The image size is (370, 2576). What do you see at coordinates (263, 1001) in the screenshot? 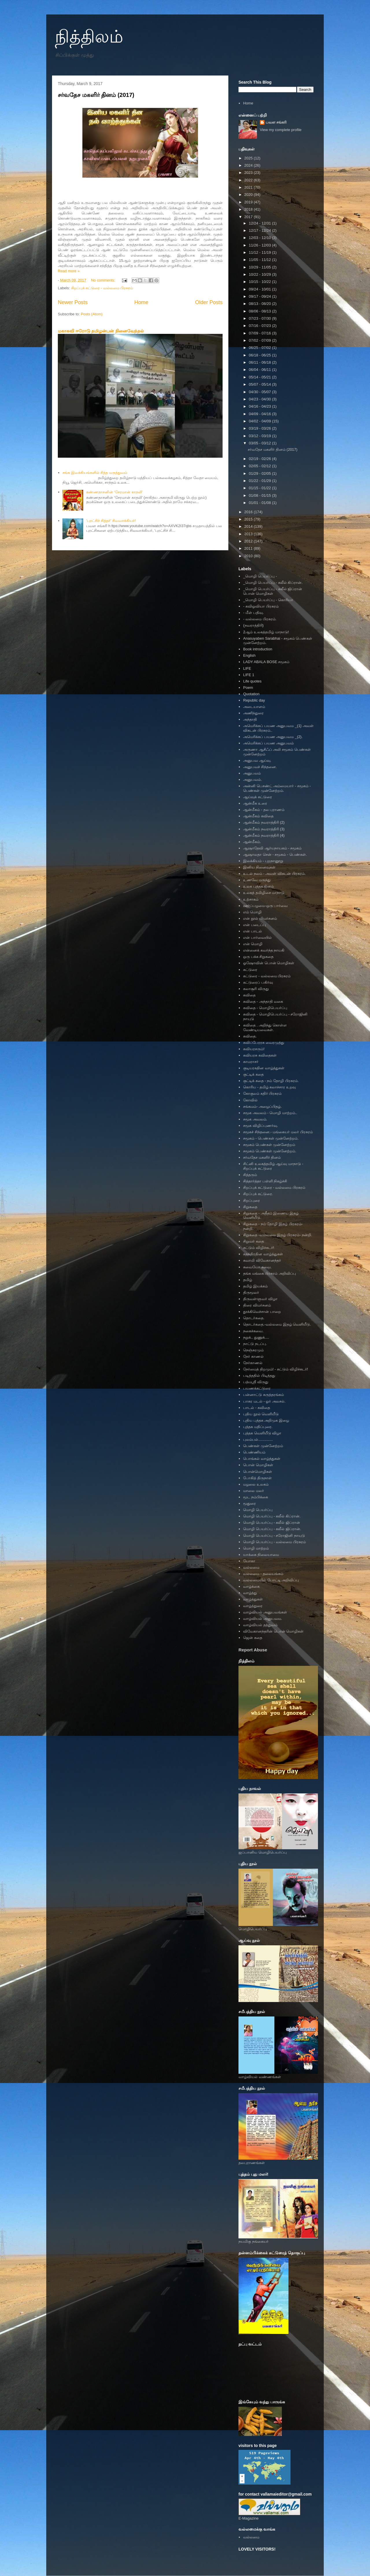
I see `கவிதை - அந்தாதி வகை` at bounding box center [263, 1001].